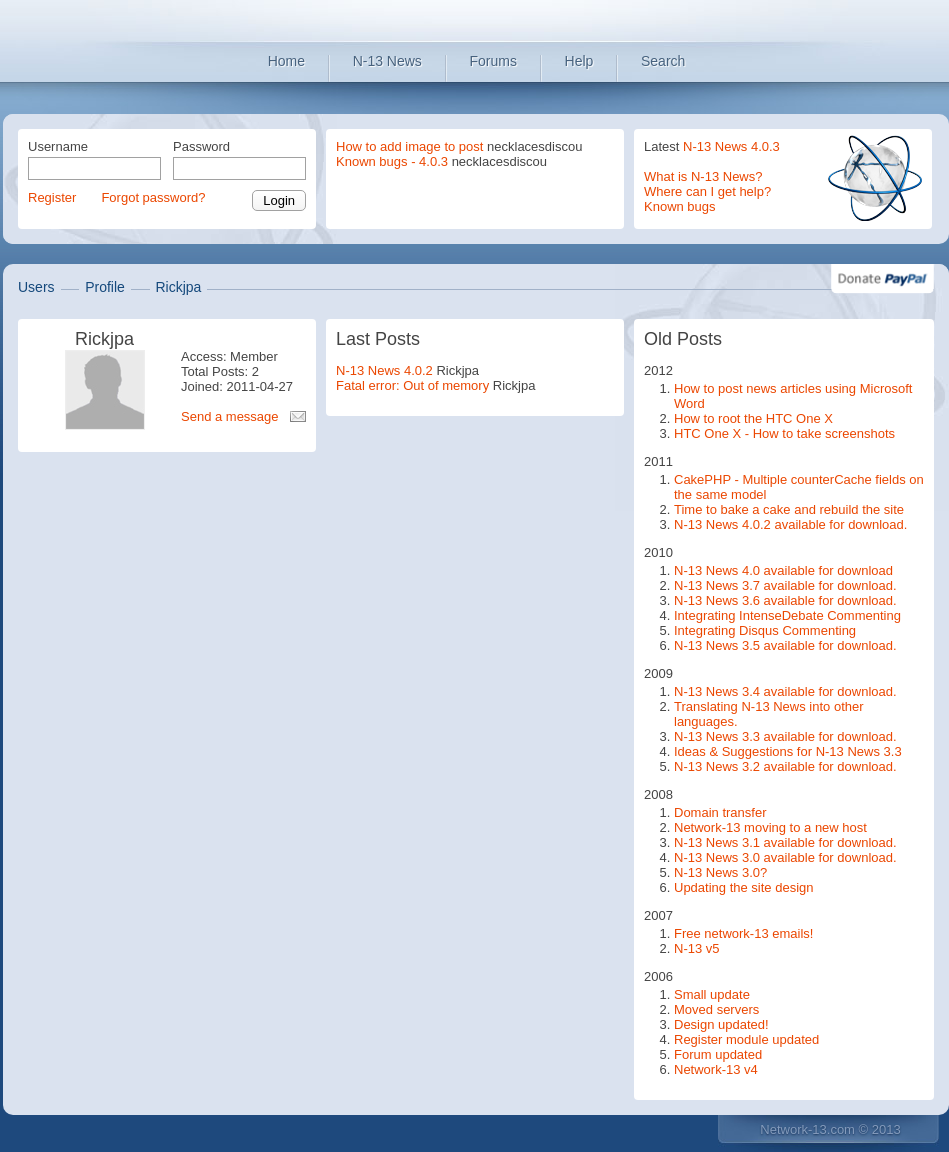 This screenshot has width=949, height=1152. I want to click on N-13 News 3.7 available for download., so click(785, 585).